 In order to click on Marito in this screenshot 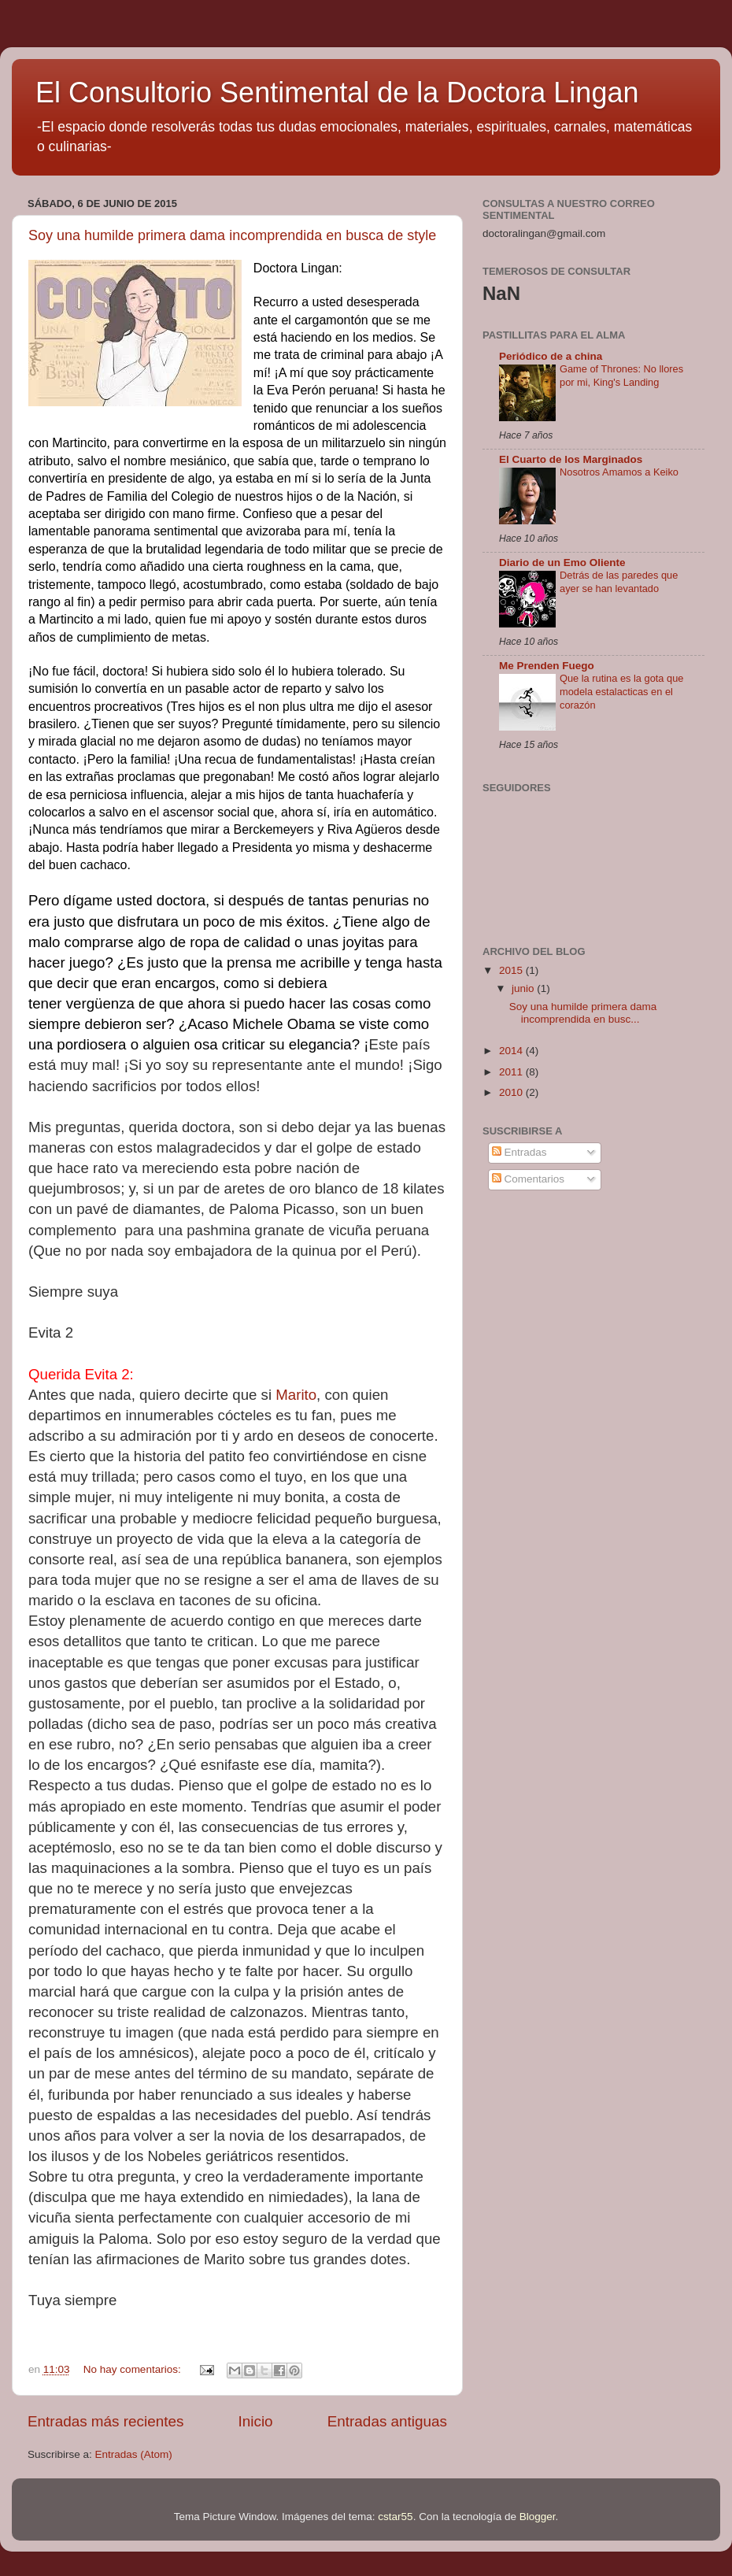, I will do `click(295, 1394)`.